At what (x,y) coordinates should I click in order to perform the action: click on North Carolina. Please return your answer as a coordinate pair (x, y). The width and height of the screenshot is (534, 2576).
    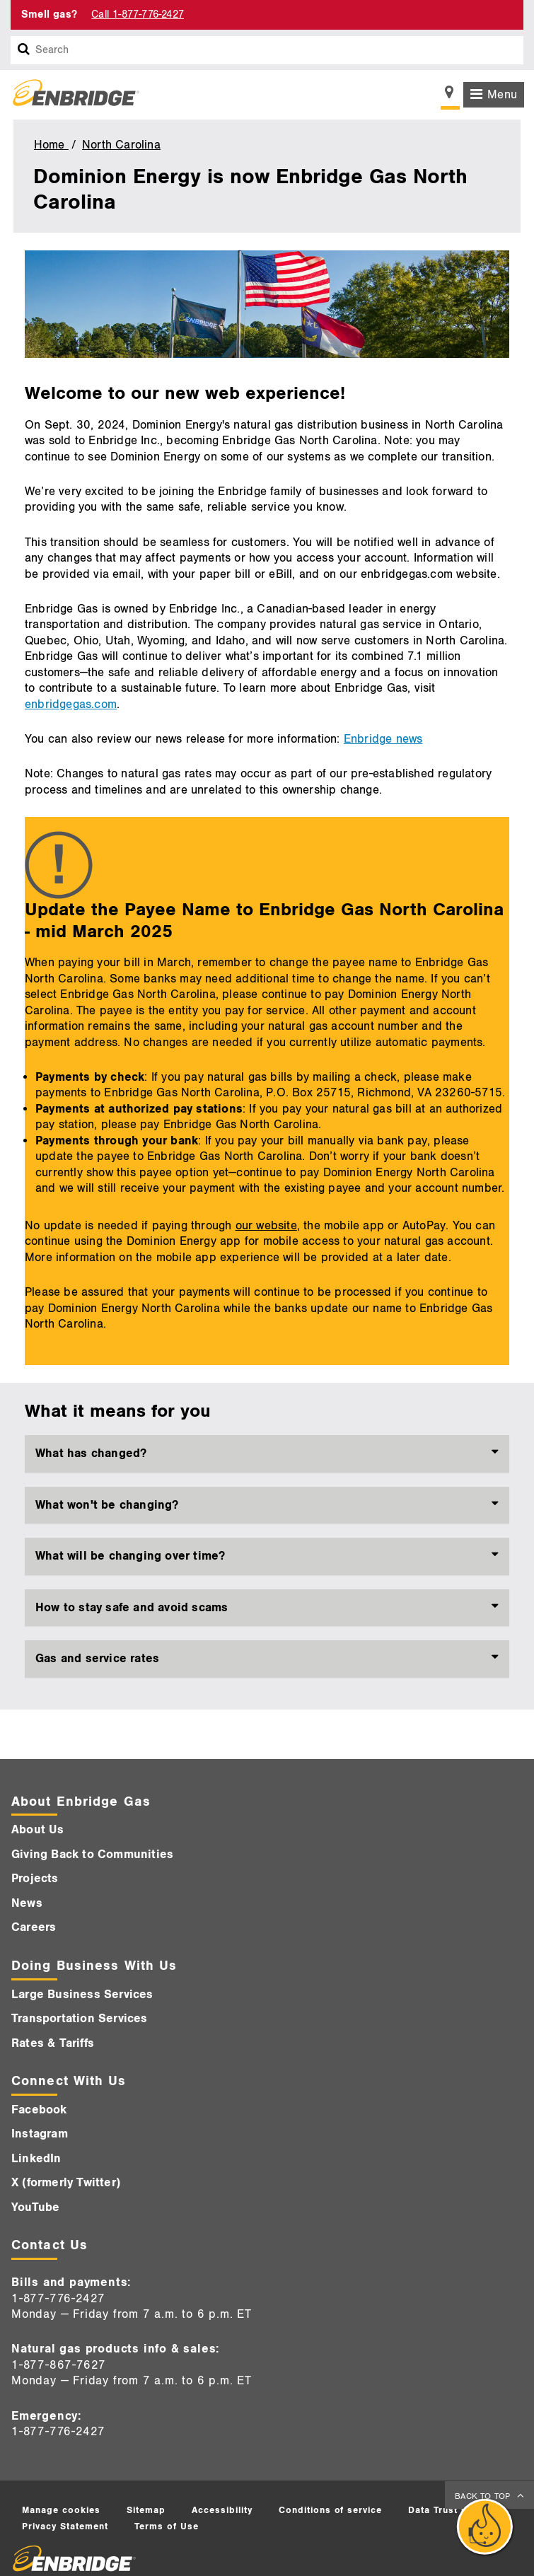
    Looking at the image, I should click on (121, 145).